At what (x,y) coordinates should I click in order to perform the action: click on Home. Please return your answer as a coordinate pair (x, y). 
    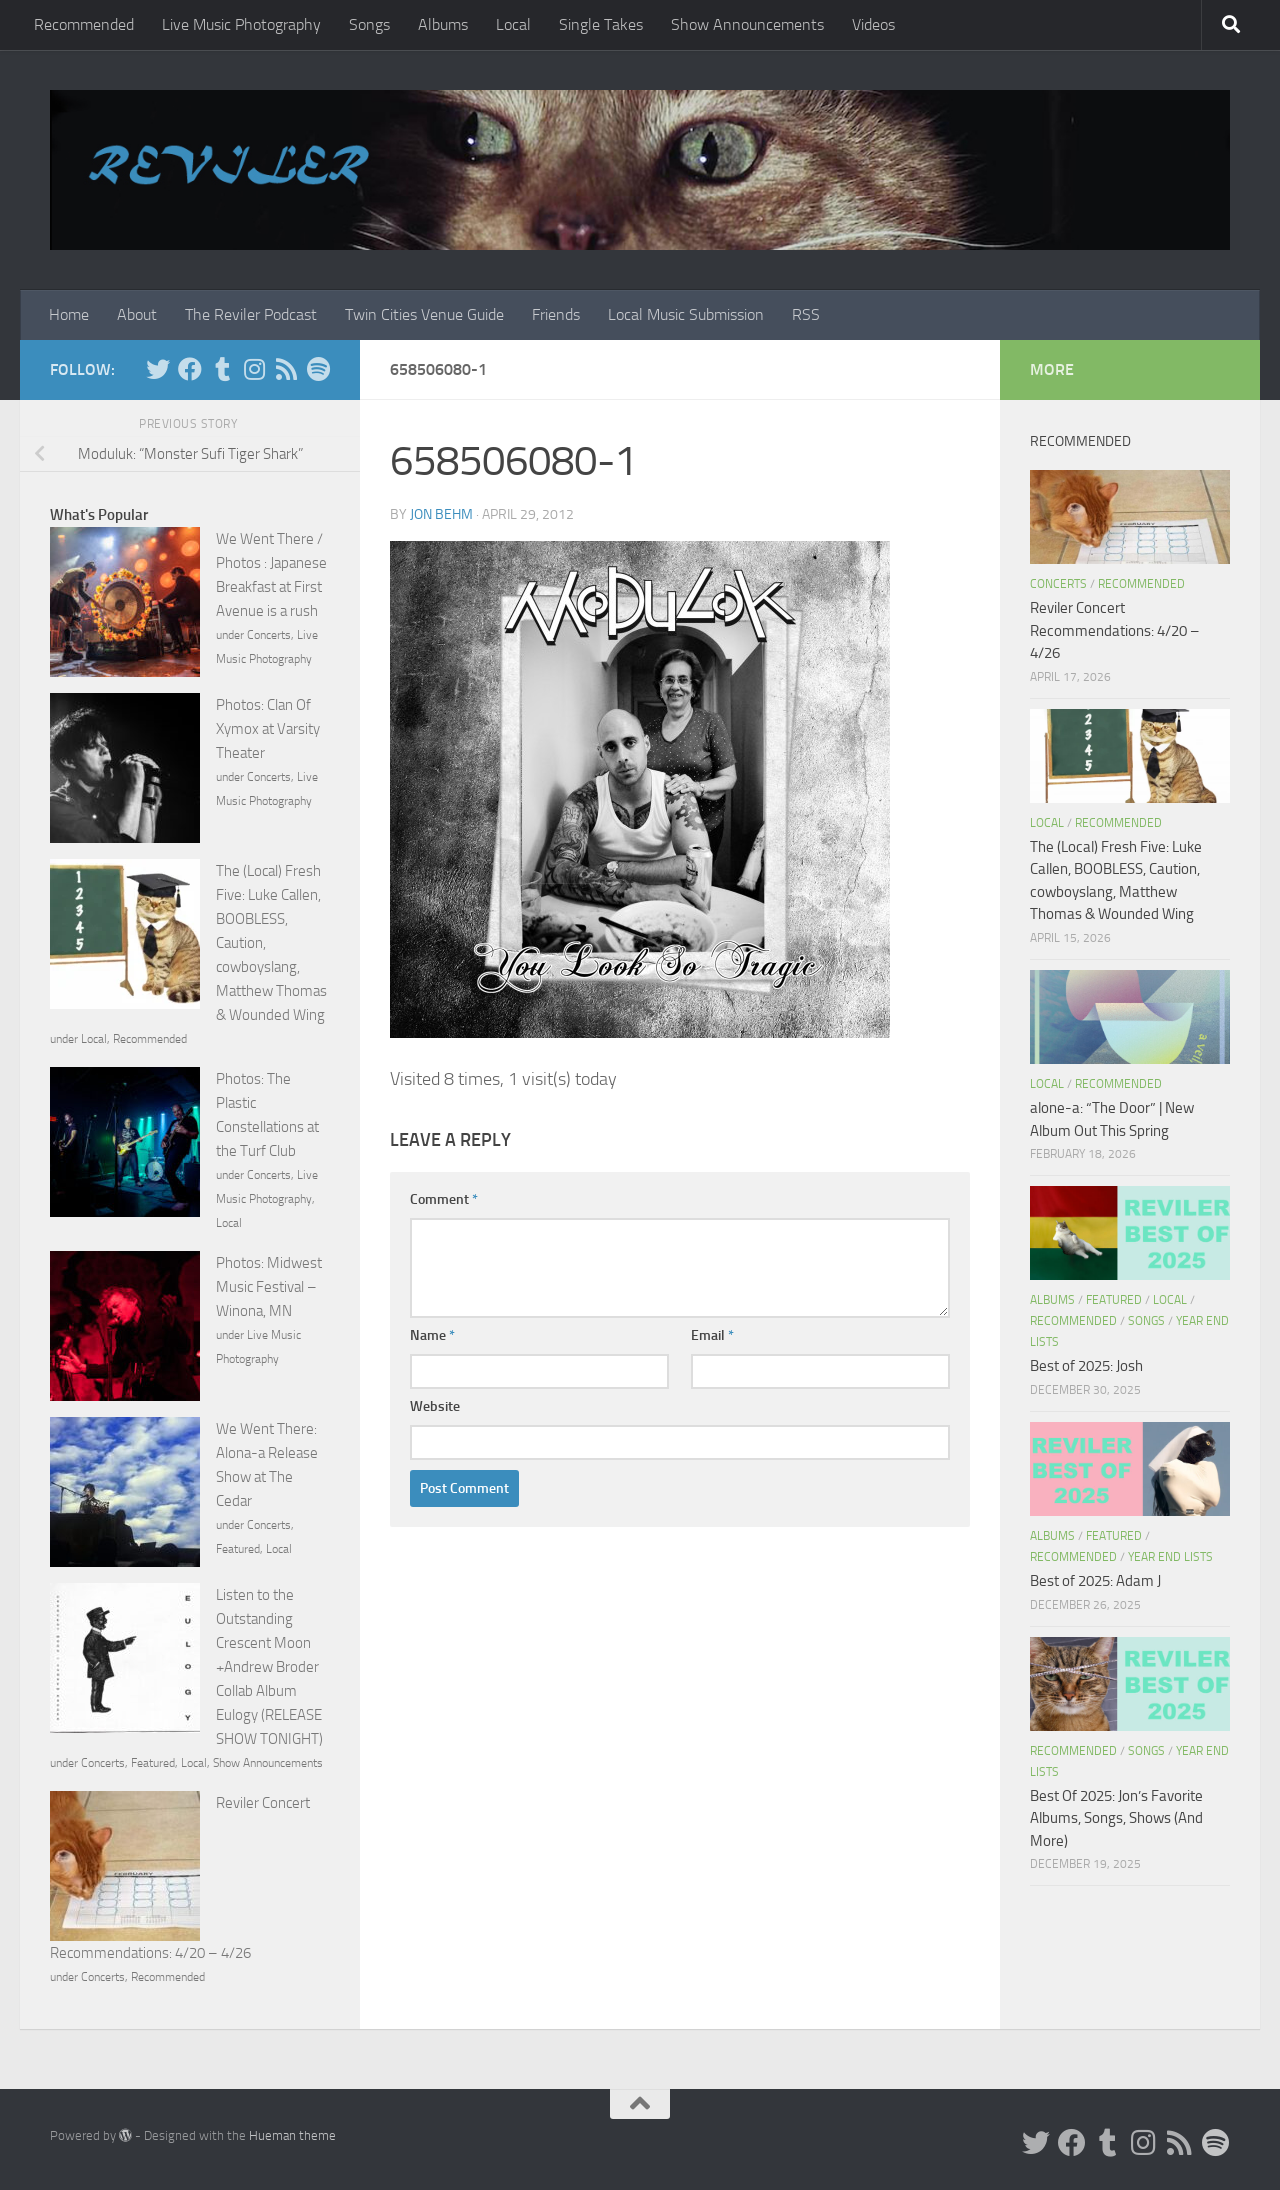
    Looking at the image, I should click on (69, 314).